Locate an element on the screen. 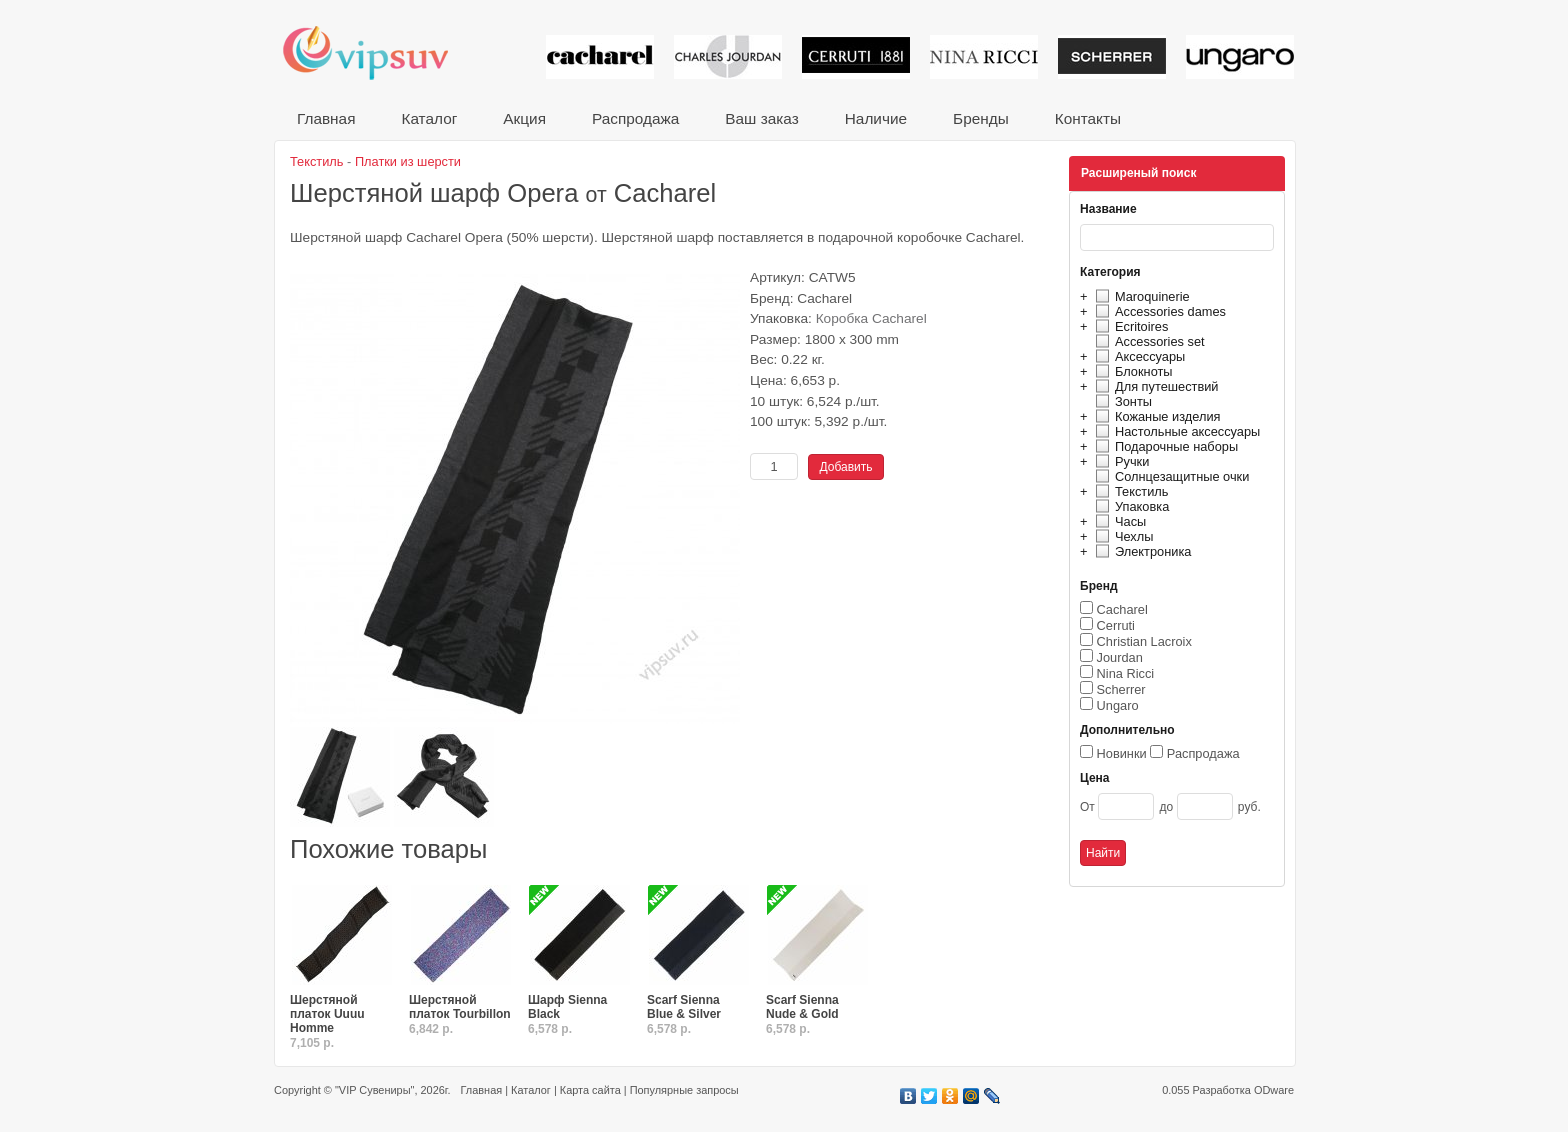 The height and width of the screenshot is (1132, 1568). "VIP Сувениры" is located at coordinates (374, 1090).